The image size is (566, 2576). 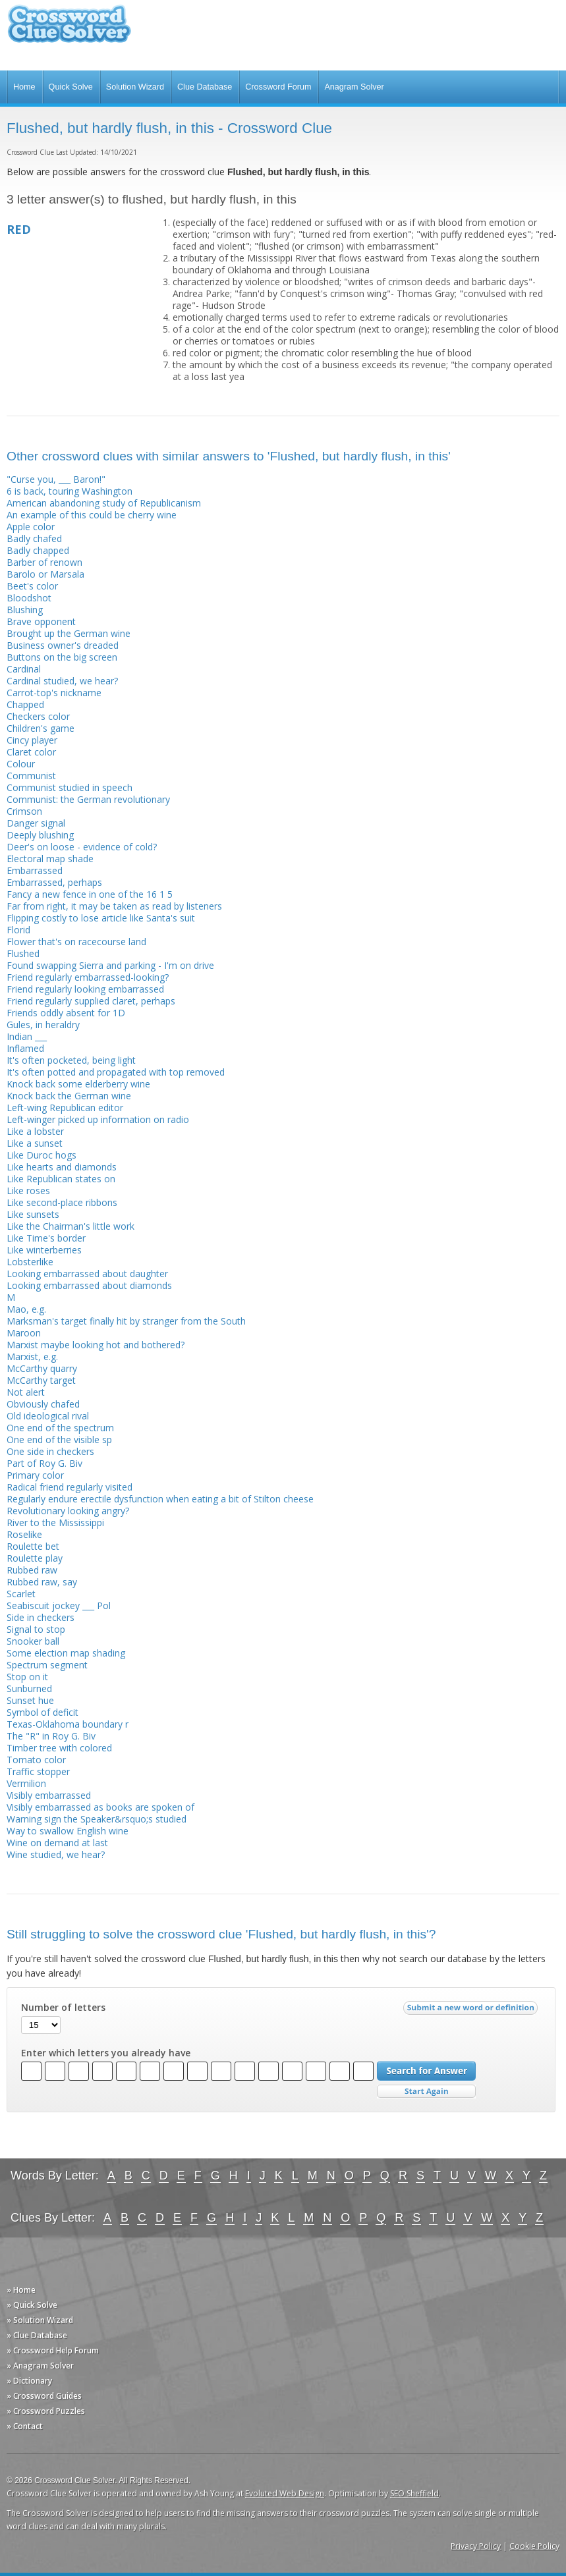 I want to click on Vermilion, so click(x=26, y=1783).